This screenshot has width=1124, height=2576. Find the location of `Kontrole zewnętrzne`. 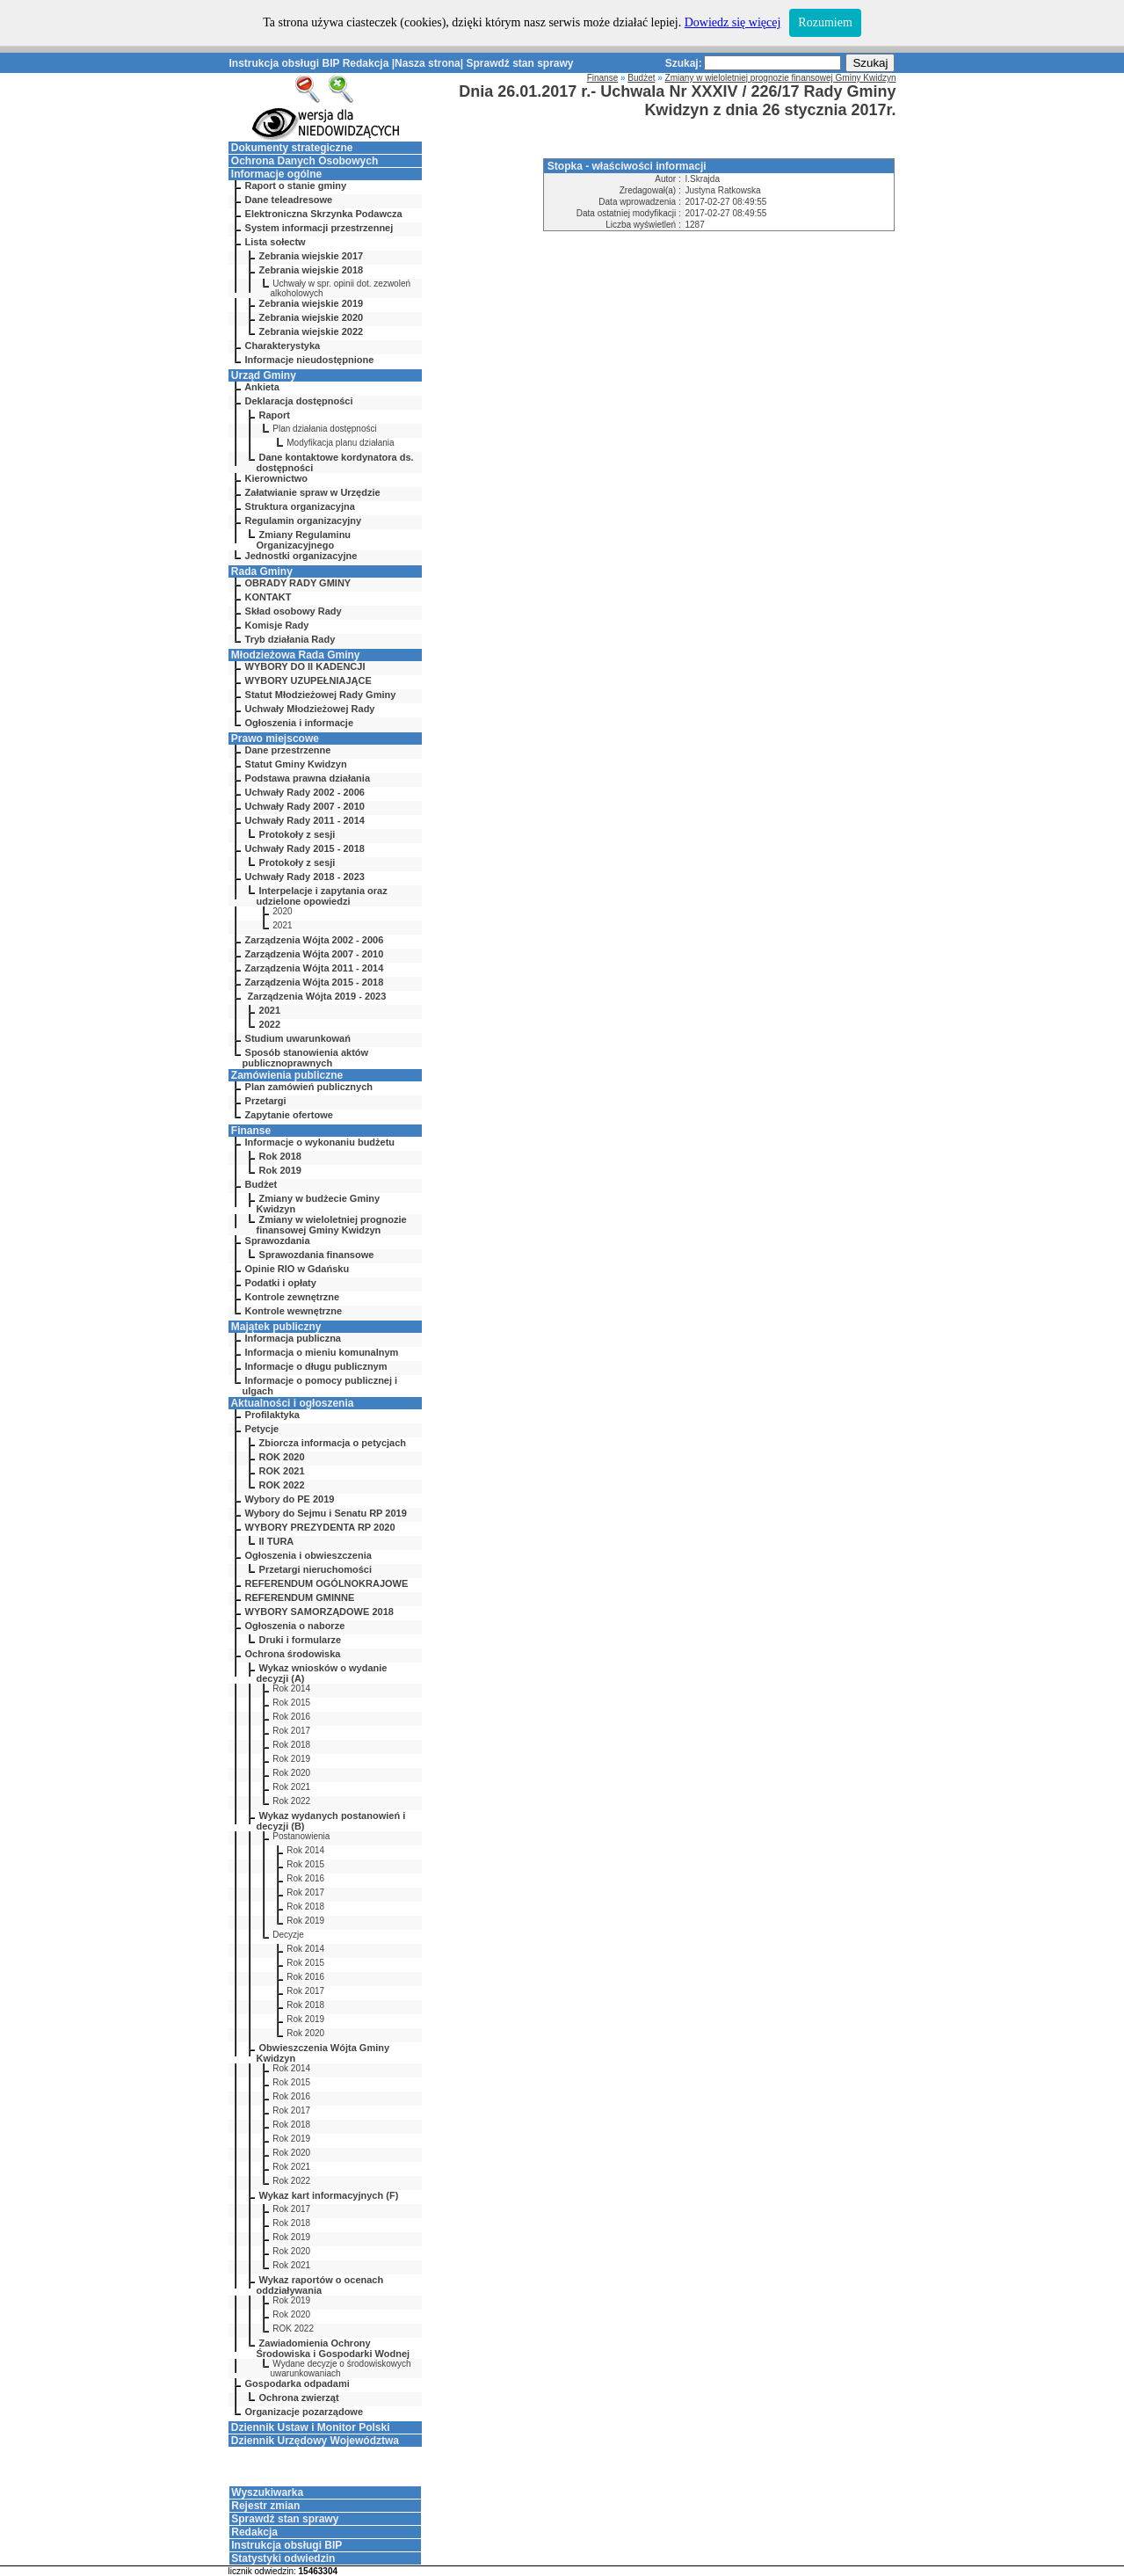

Kontrole zewnętrzne is located at coordinates (292, 1297).